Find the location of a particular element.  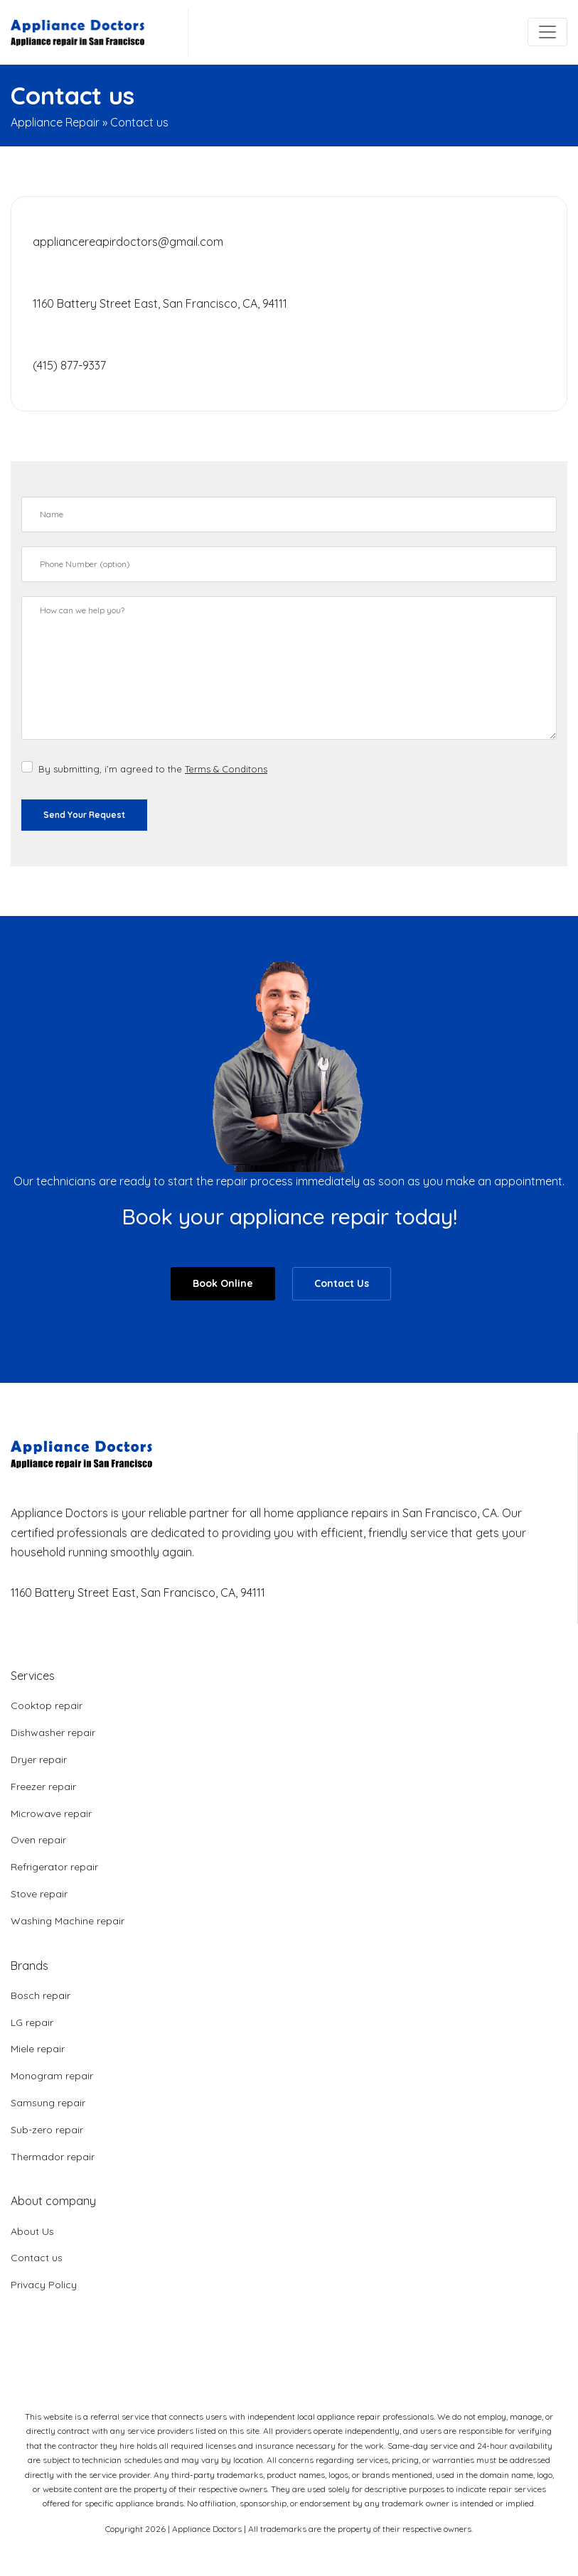

About Us is located at coordinates (32, 2231).